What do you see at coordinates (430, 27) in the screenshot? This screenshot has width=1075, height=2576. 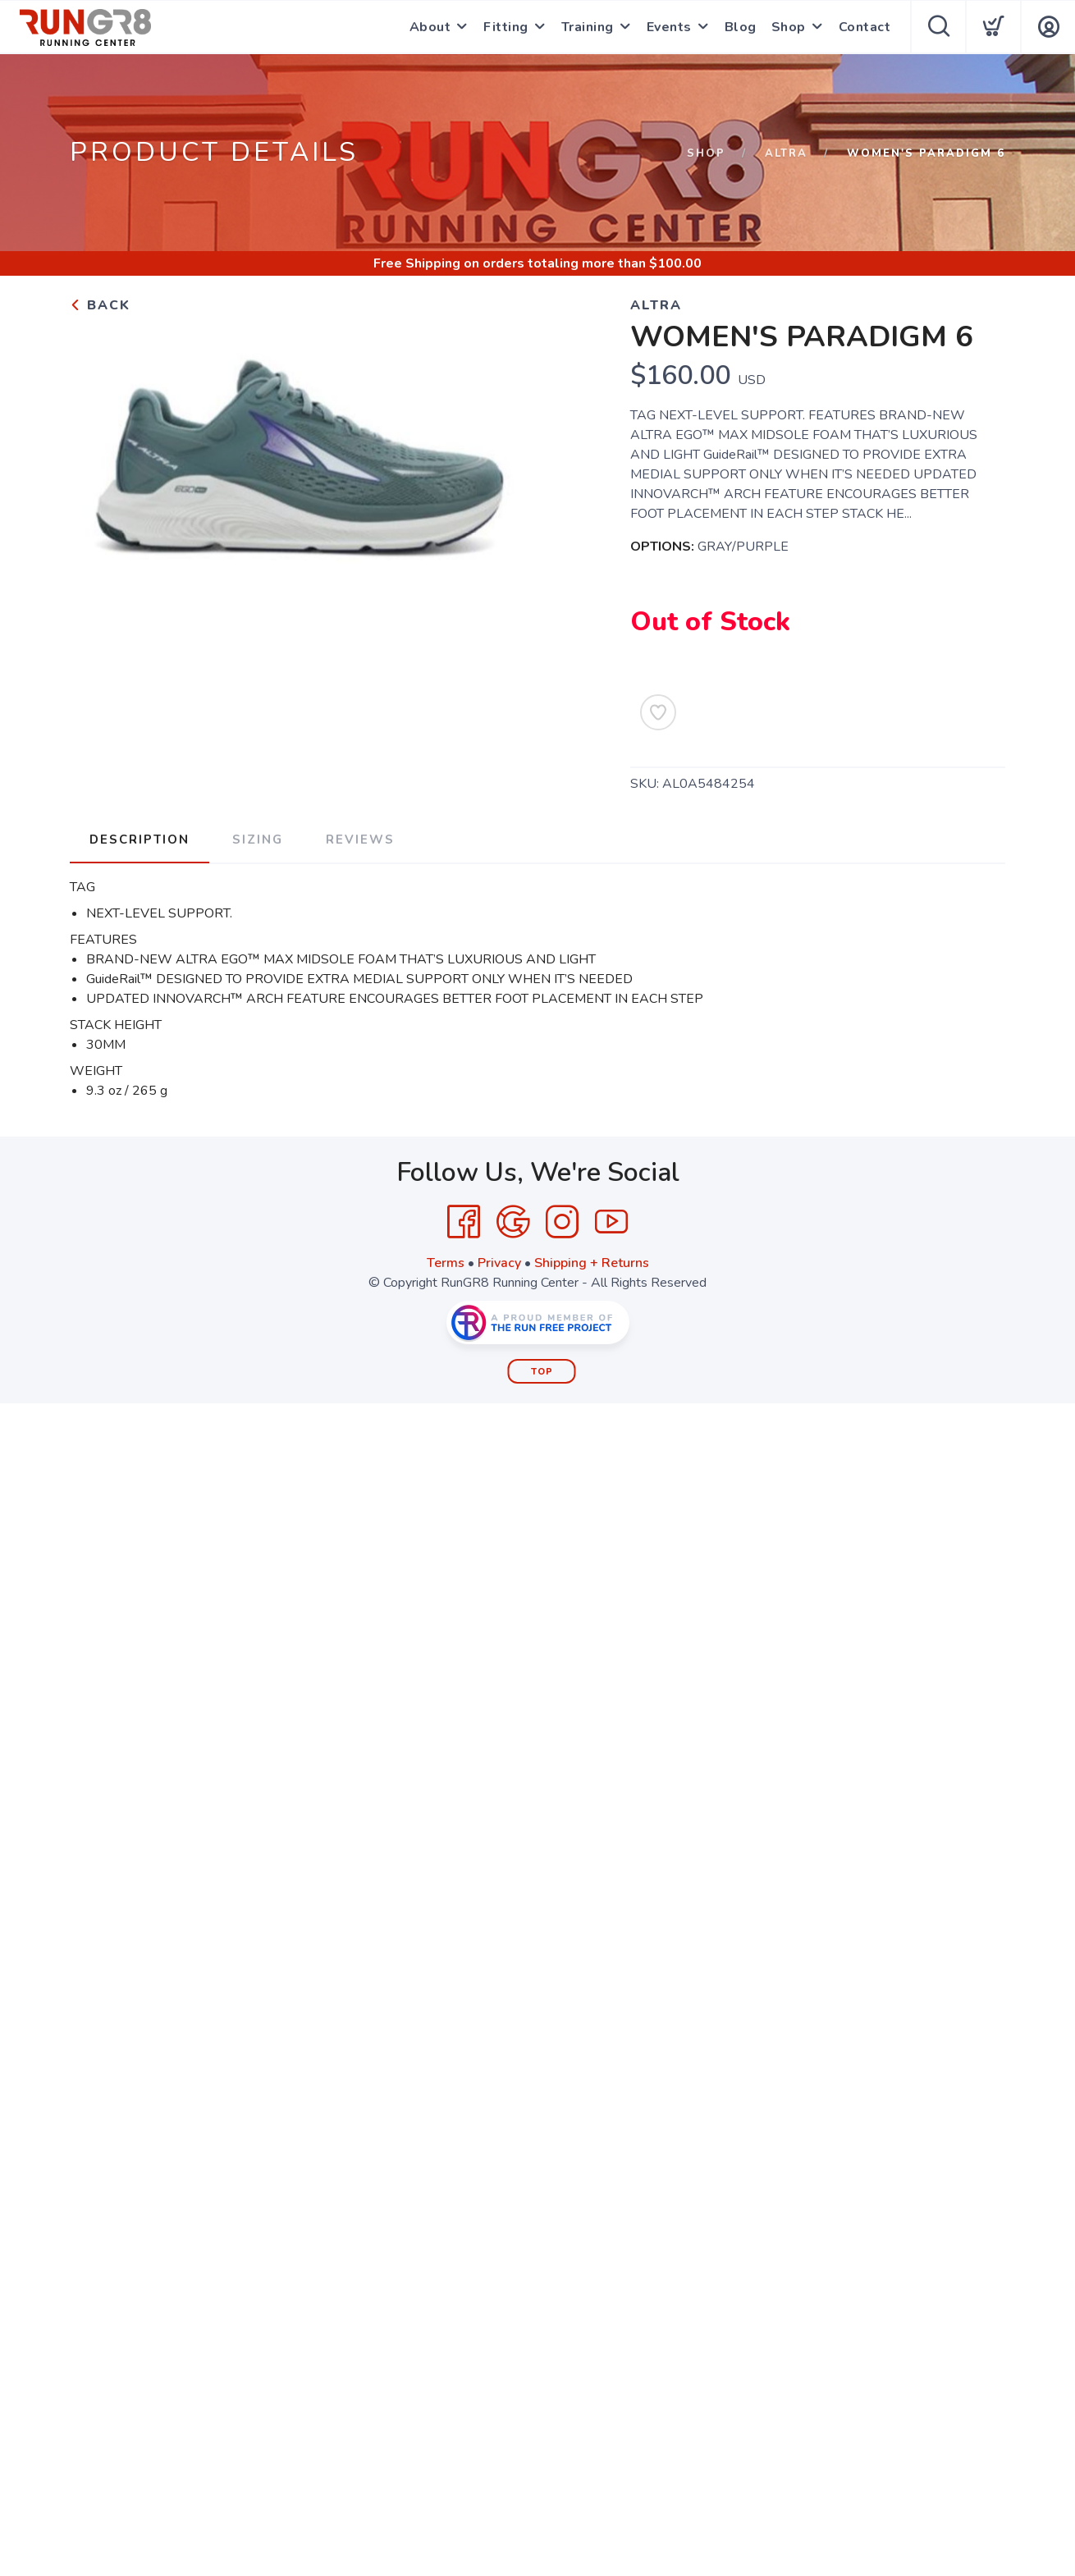 I see `About` at bounding box center [430, 27].